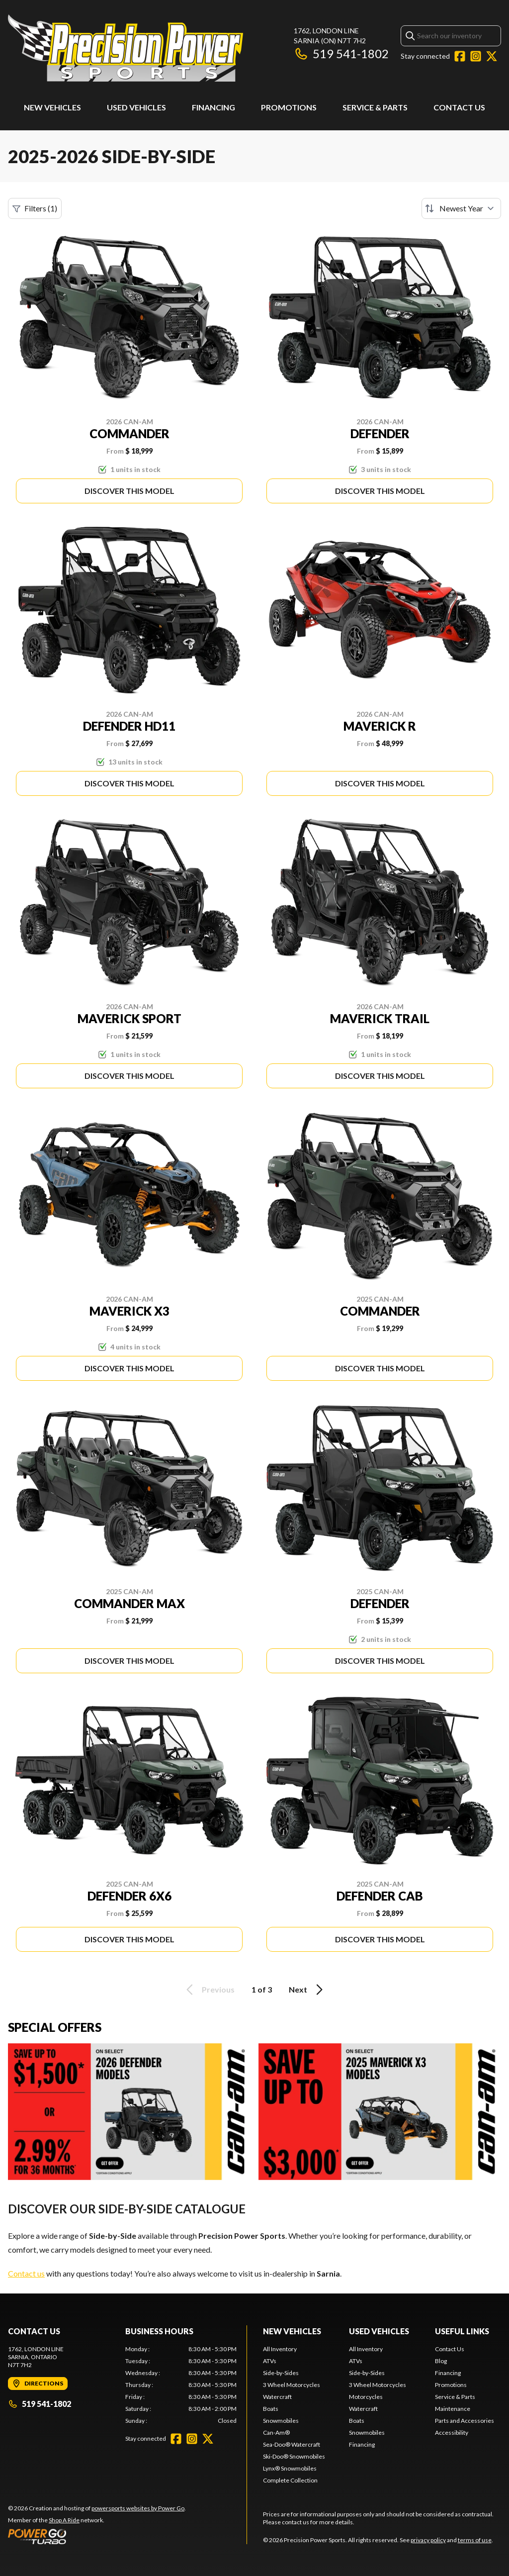  I want to click on Used Vehicles, so click(136, 107).